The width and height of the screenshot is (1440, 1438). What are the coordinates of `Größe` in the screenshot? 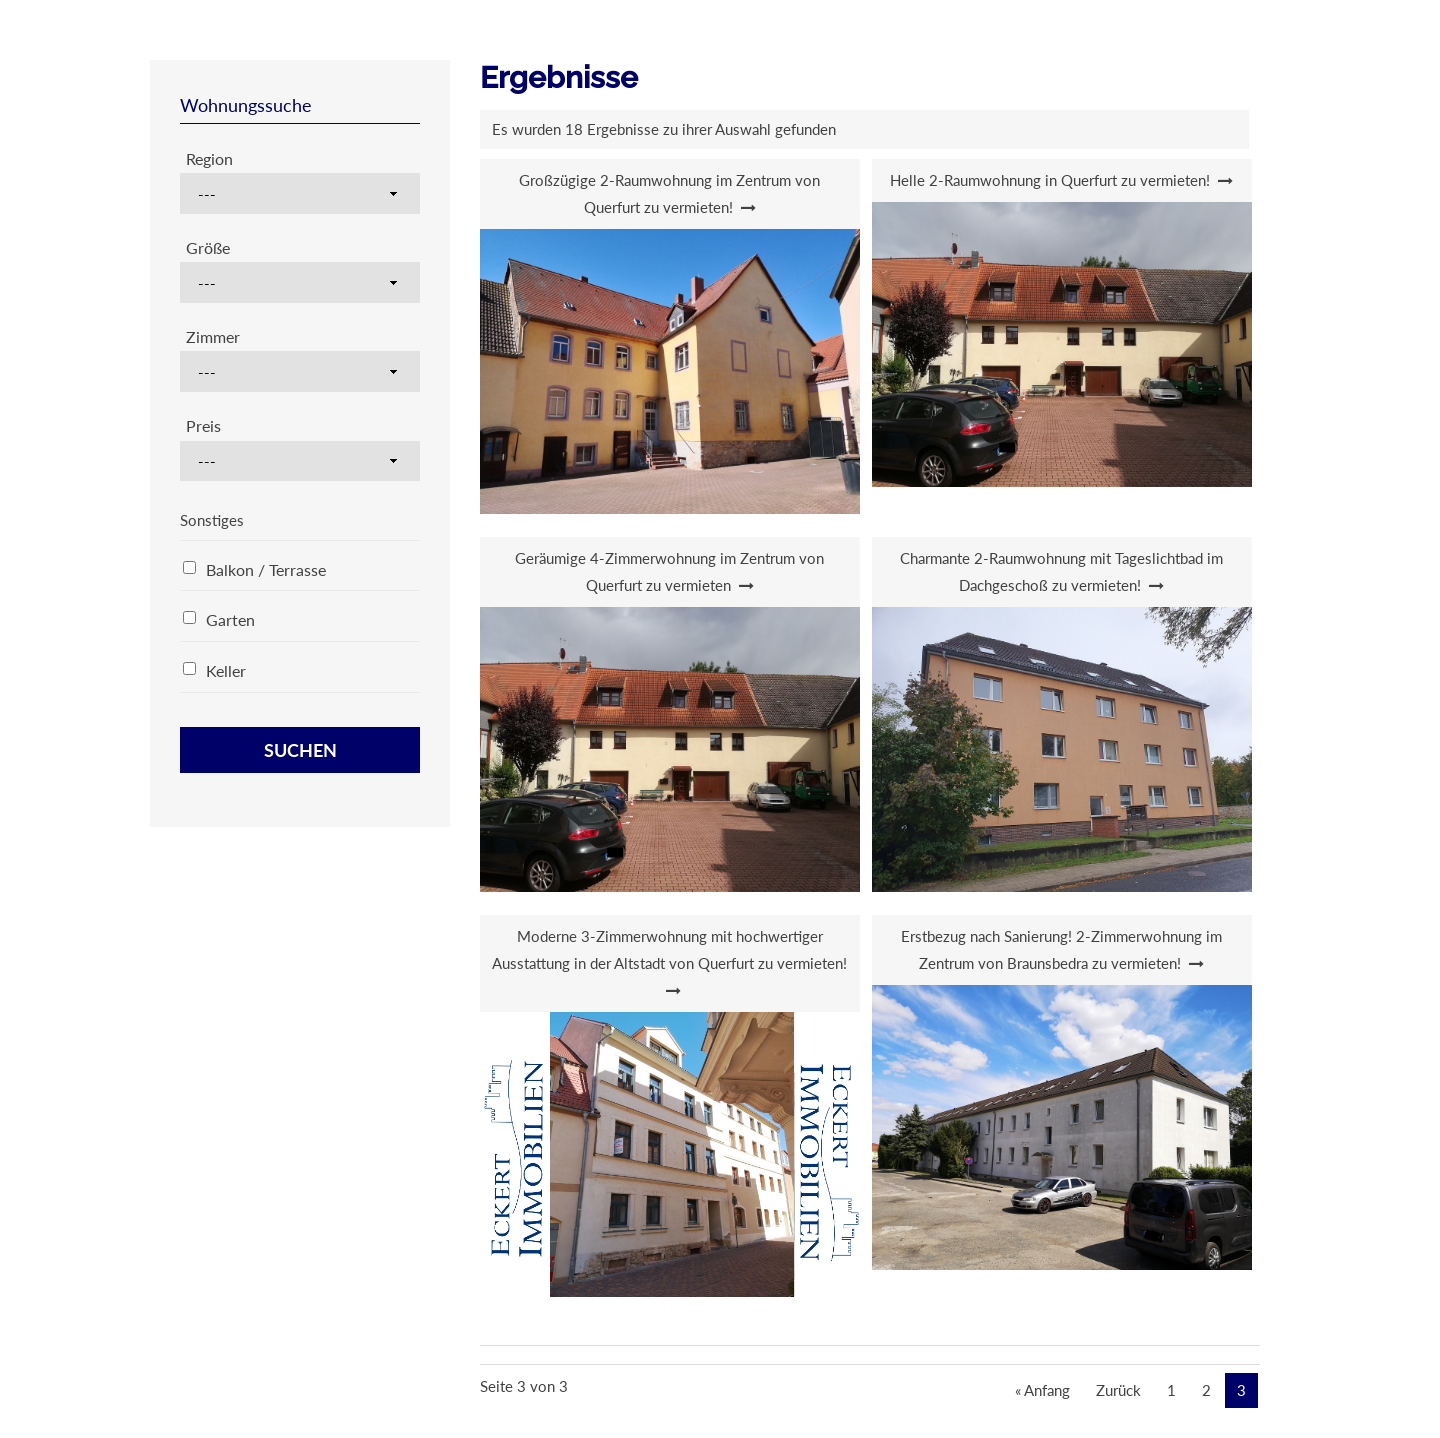 It's located at (208, 247).